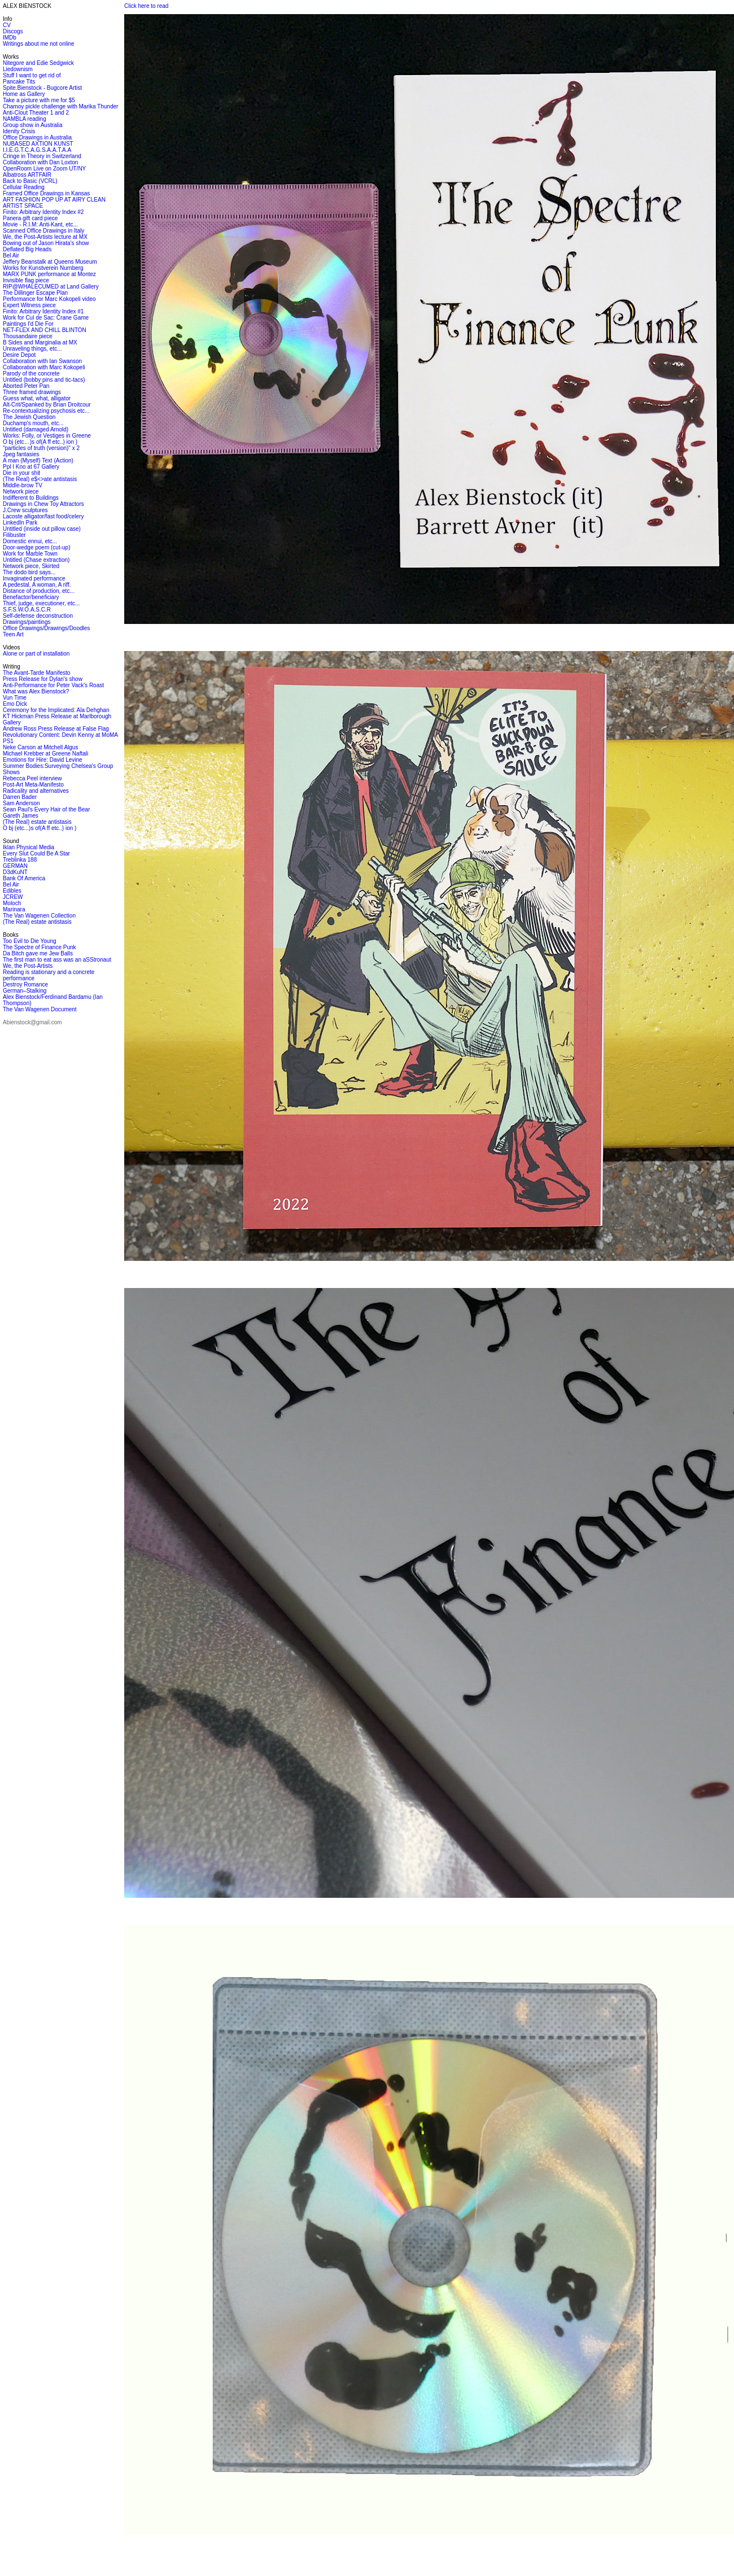 The height and width of the screenshot is (2576, 734). I want to click on Ceremony for the Implicated: Ala Dehghan, so click(56, 710).